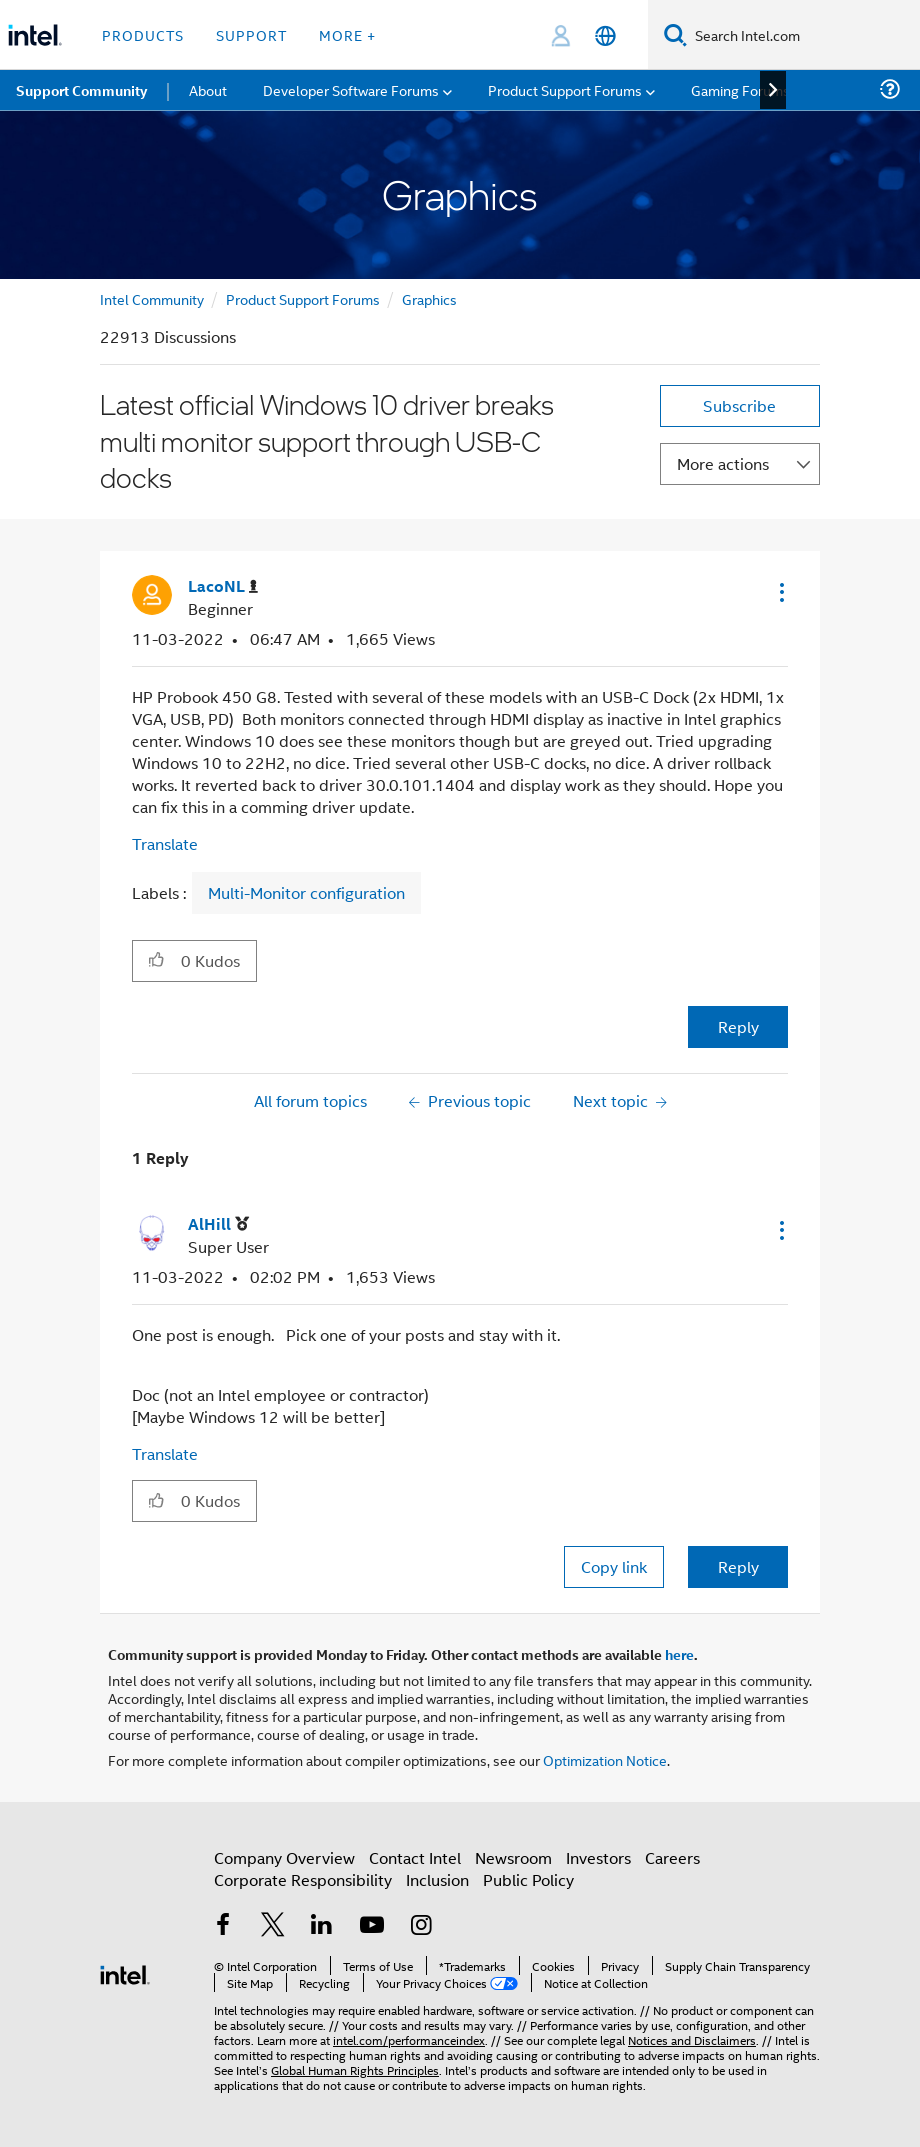 The width and height of the screenshot is (920, 2147). Describe the element at coordinates (143, 34) in the screenshot. I see `Products [button]` at that location.